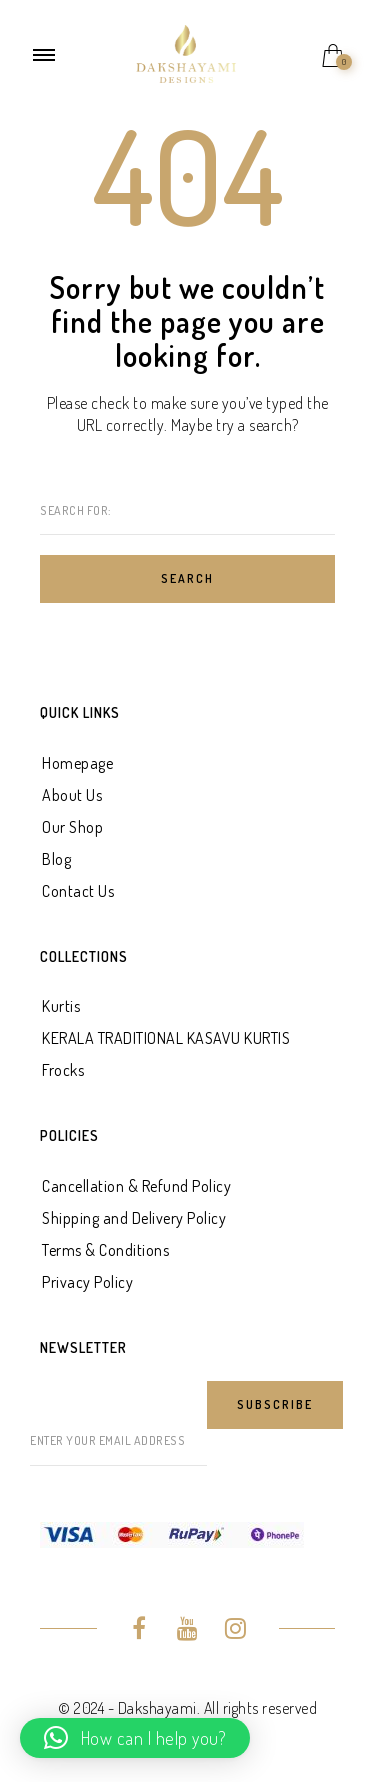  I want to click on Blog, so click(56, 859).